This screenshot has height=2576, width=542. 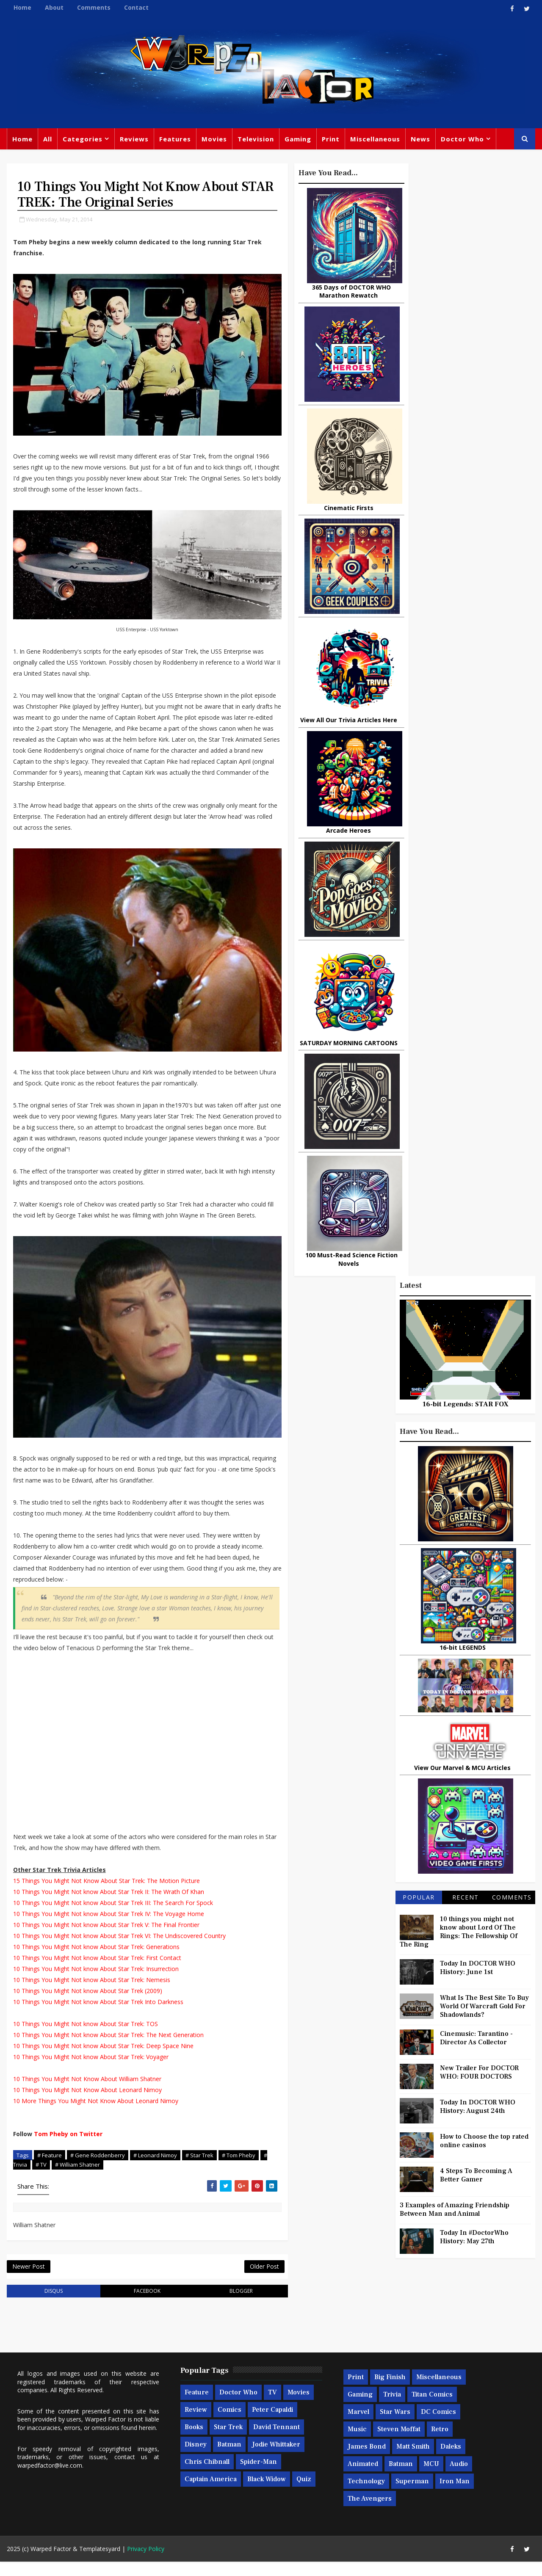 What do you see at coordinates (91, 1993) in the screenshot?
I see `10 Things You Might Not know About Star Trek: Nemesis` at bounding box center [91, 1993].